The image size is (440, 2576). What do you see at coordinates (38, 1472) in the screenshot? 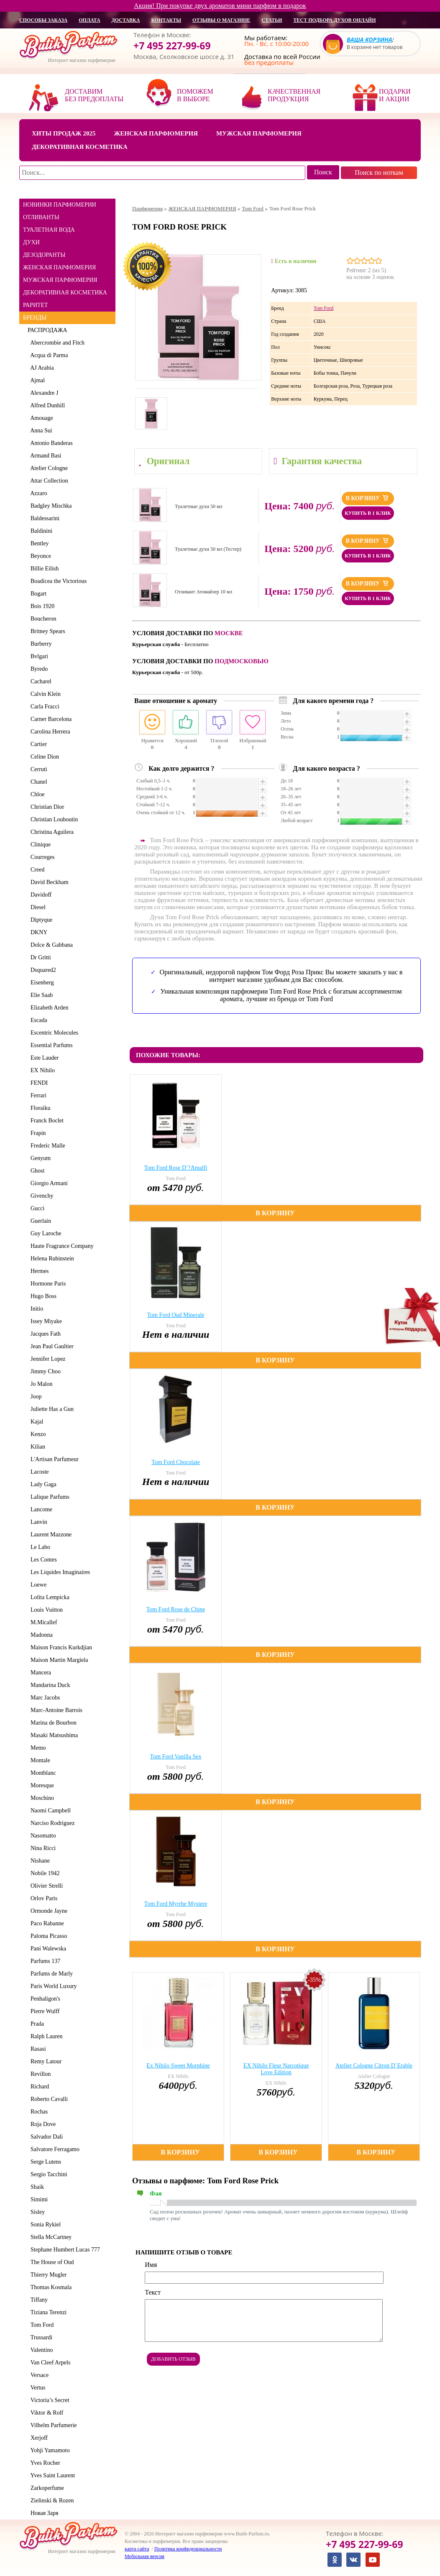
I see `Lacoste` at bounding box center [38, 1472].